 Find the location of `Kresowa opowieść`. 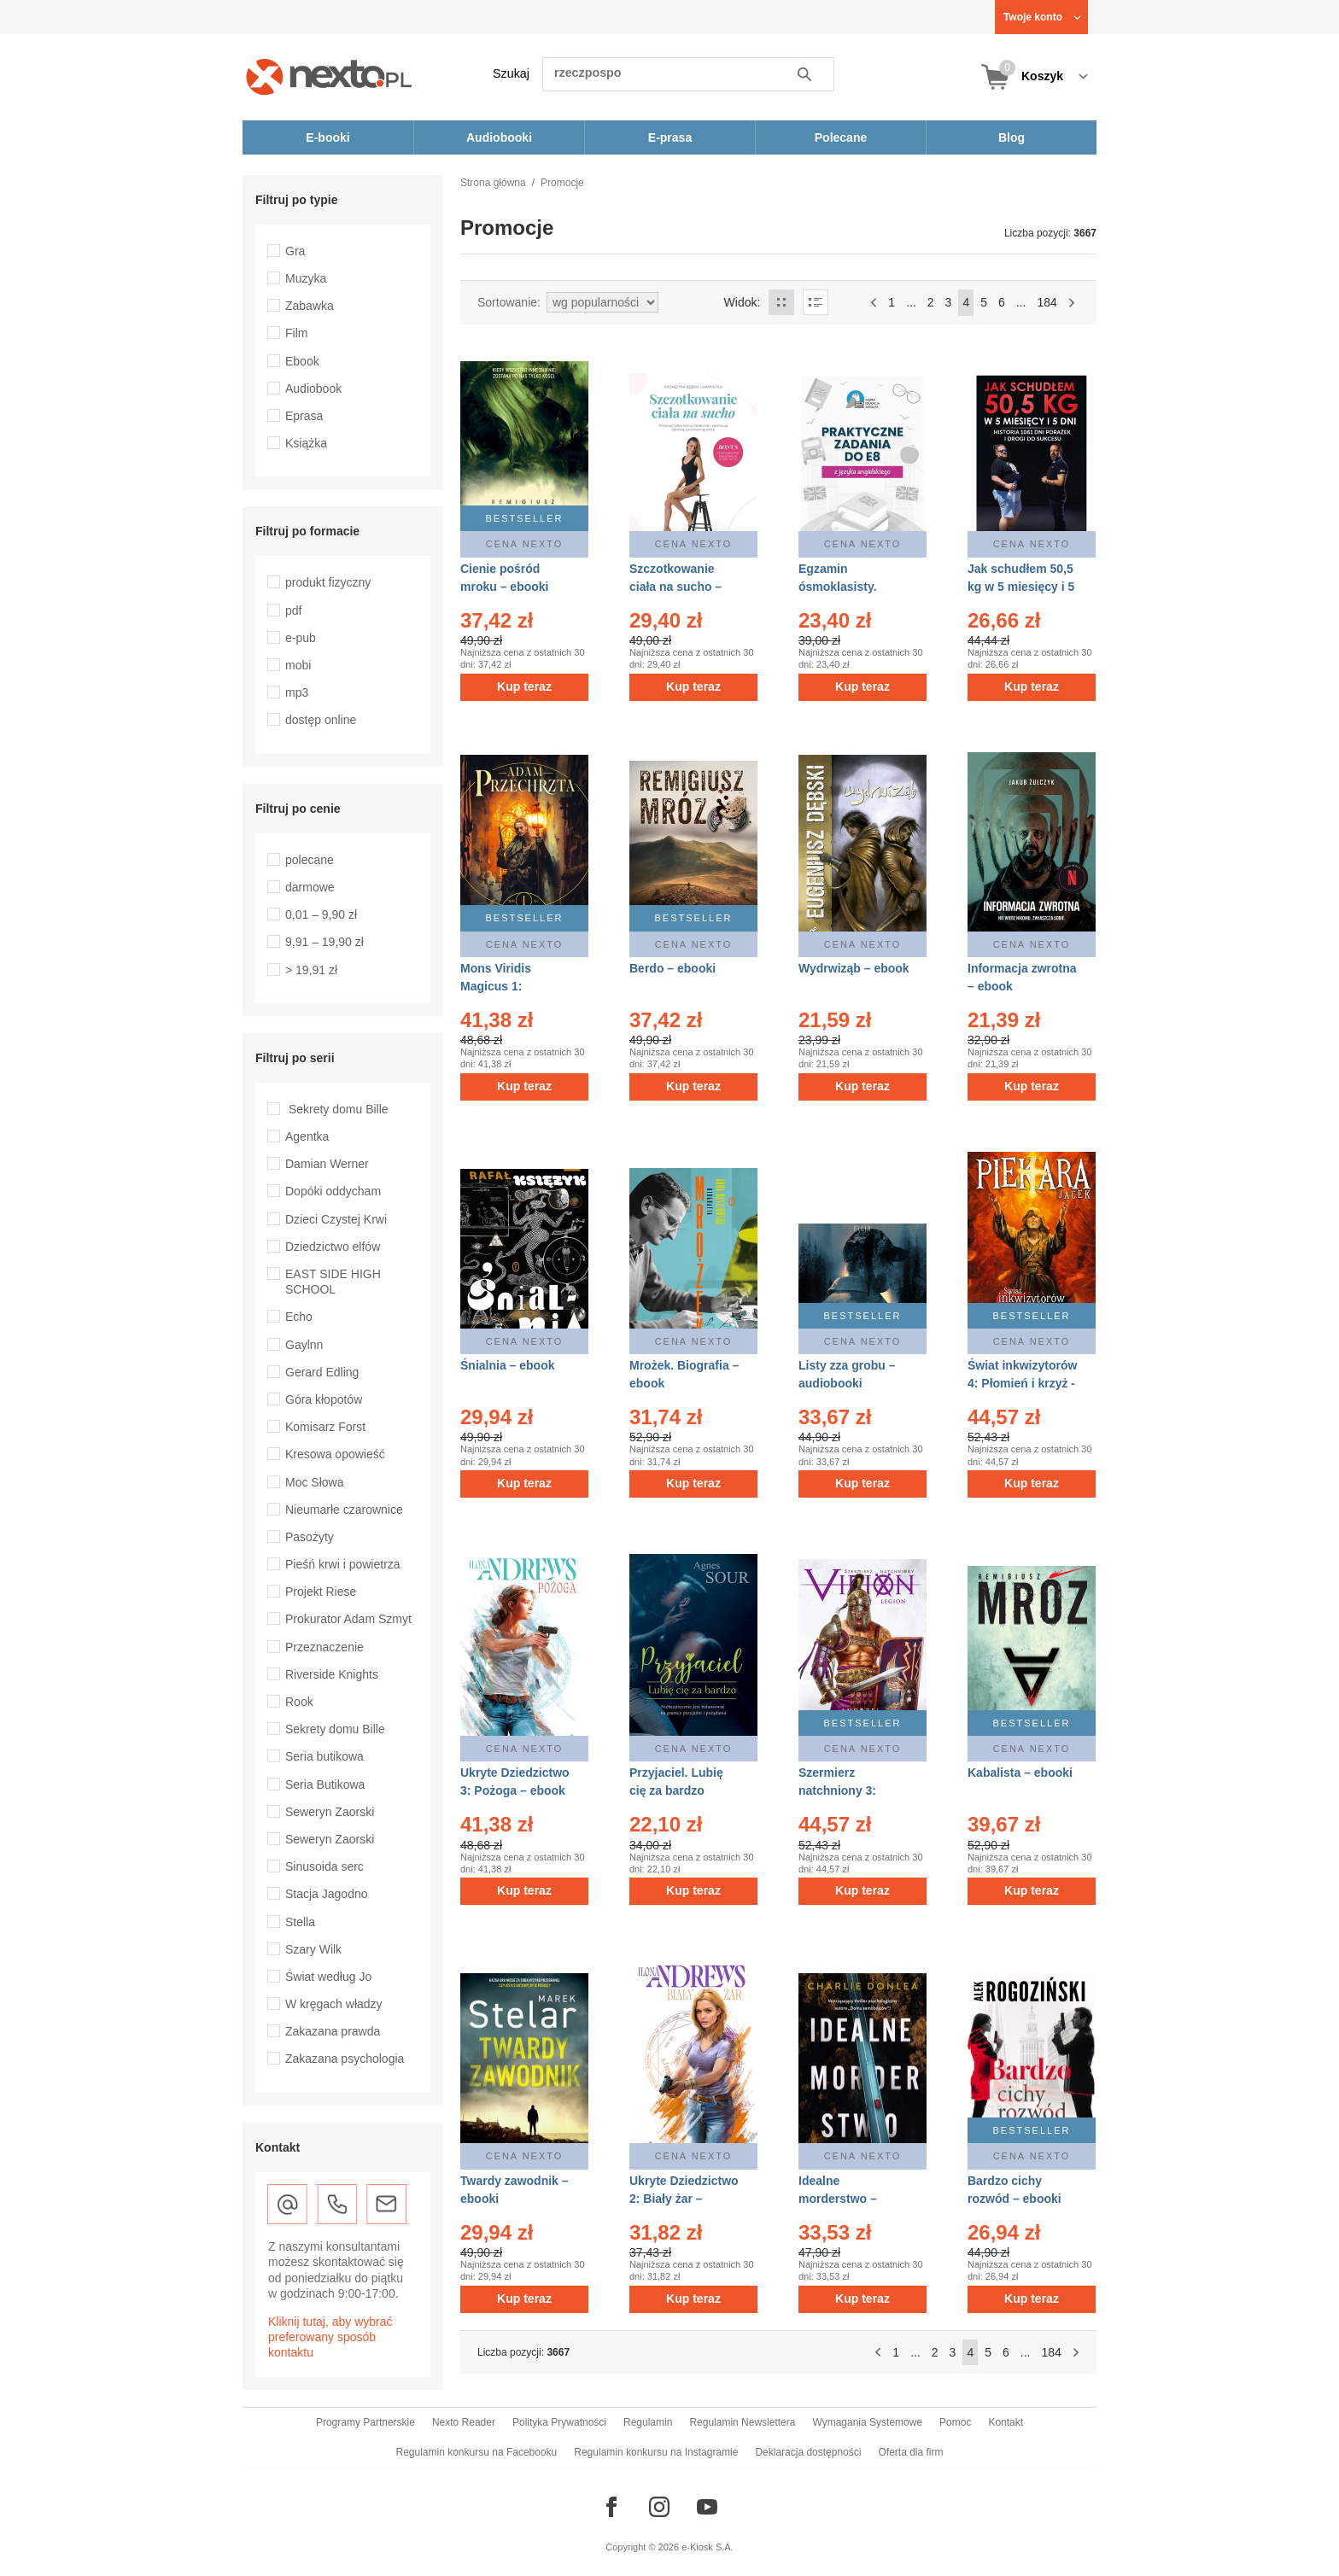

Kresowa opowieść is located at coordinates (335, 1454).